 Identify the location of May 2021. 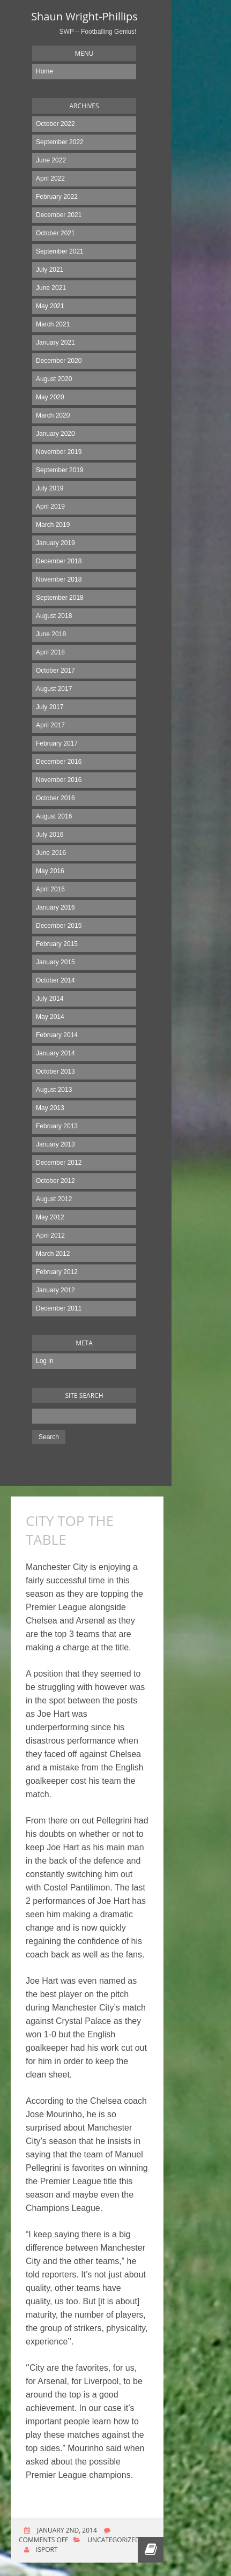
(50, 306).